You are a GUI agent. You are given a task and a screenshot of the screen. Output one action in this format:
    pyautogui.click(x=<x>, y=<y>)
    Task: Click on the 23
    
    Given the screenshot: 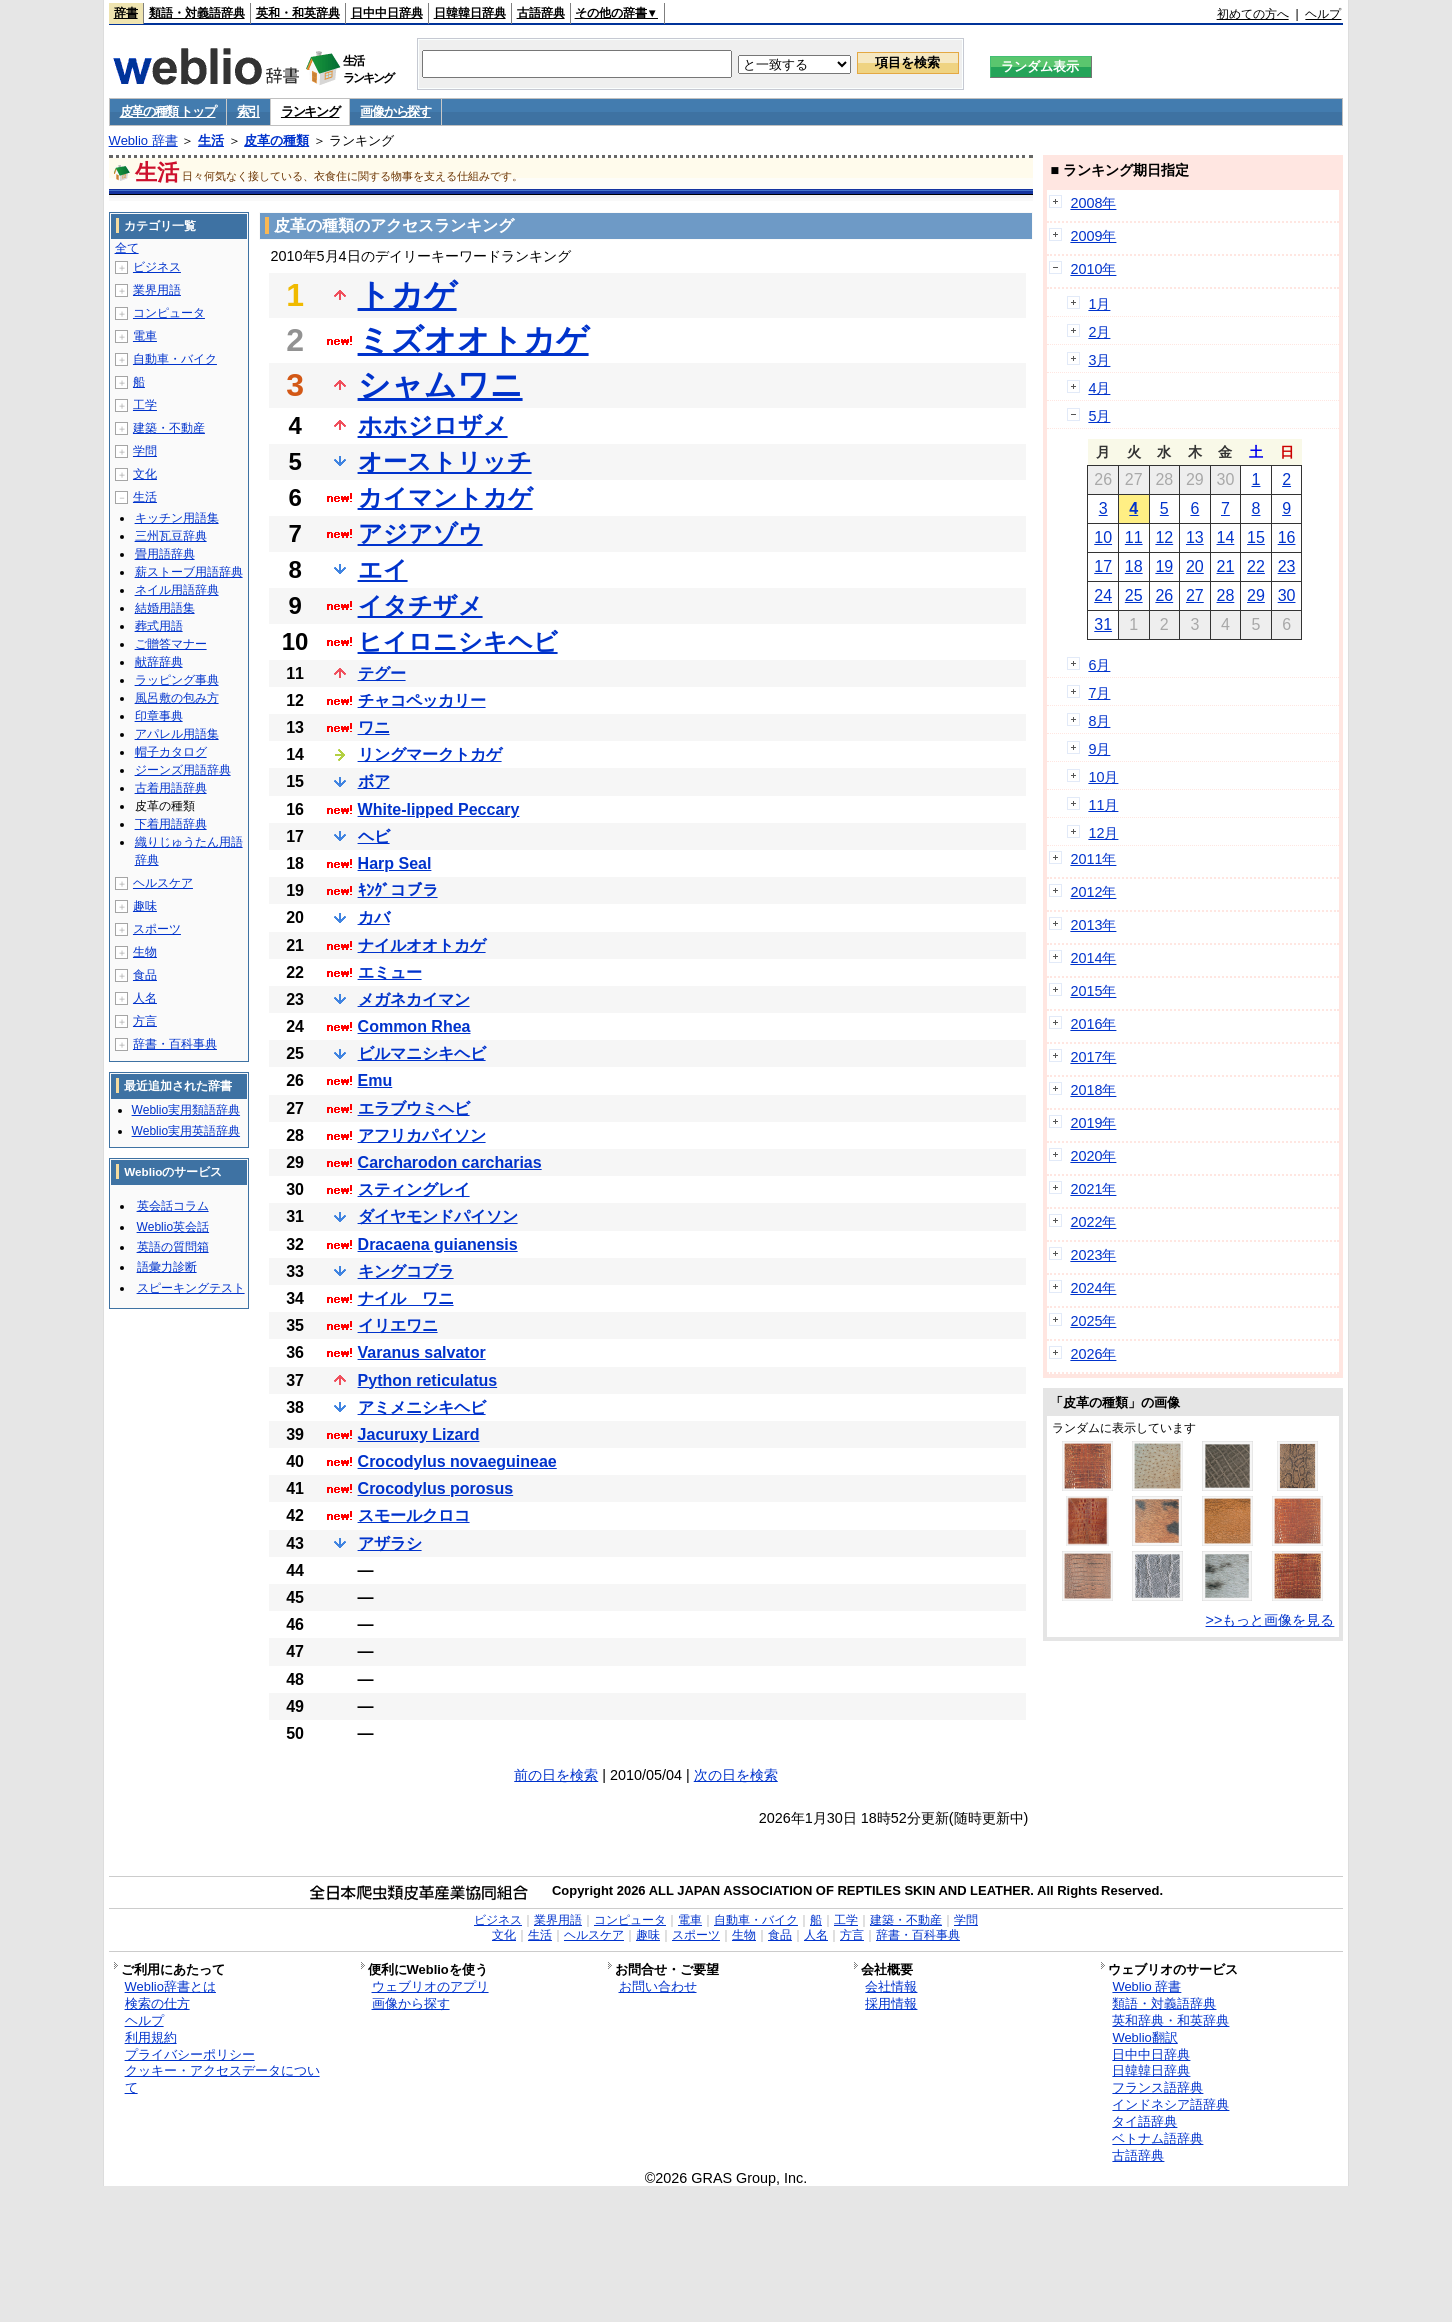 What is the action you would take?
    pyautogui.click(x=1287, y=566)
    